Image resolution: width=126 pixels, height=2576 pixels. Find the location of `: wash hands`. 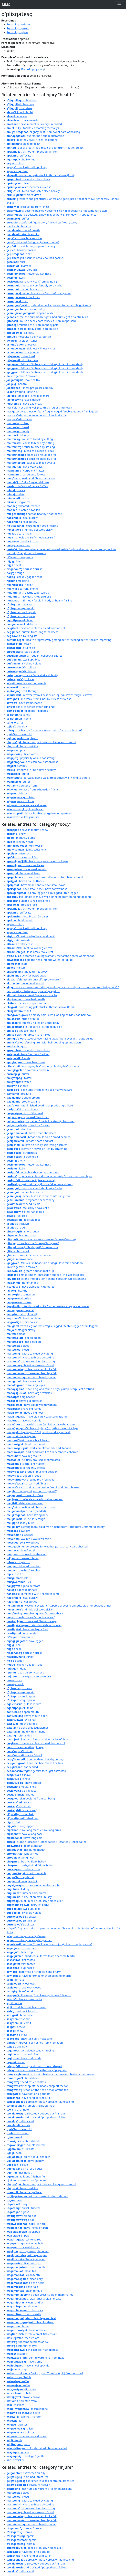

: wash hands is located at coordinates (23, 1109).